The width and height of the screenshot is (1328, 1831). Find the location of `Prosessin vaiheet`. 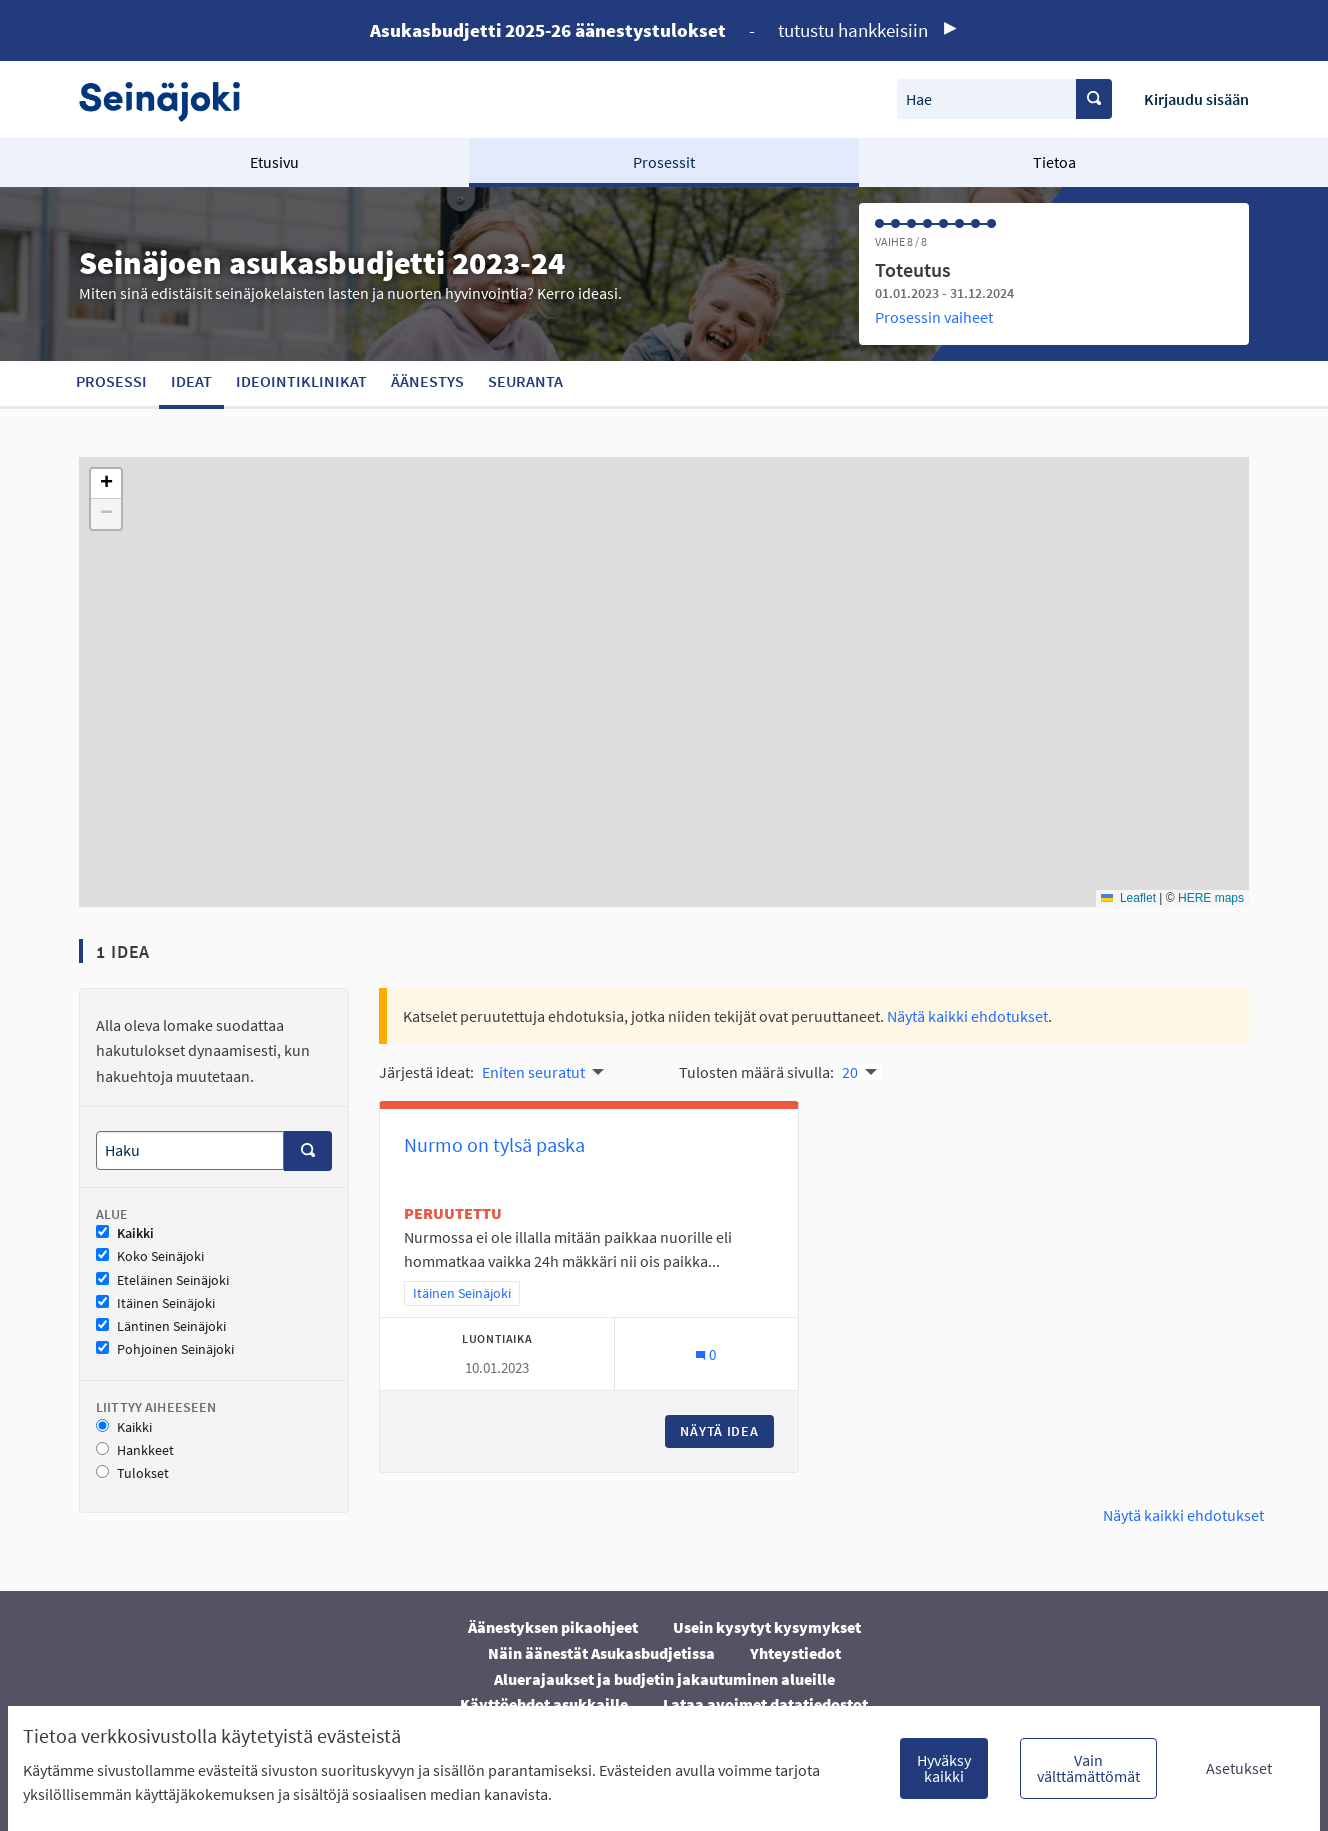

Prosessin vaiheet is located at coordinates (934, 317).